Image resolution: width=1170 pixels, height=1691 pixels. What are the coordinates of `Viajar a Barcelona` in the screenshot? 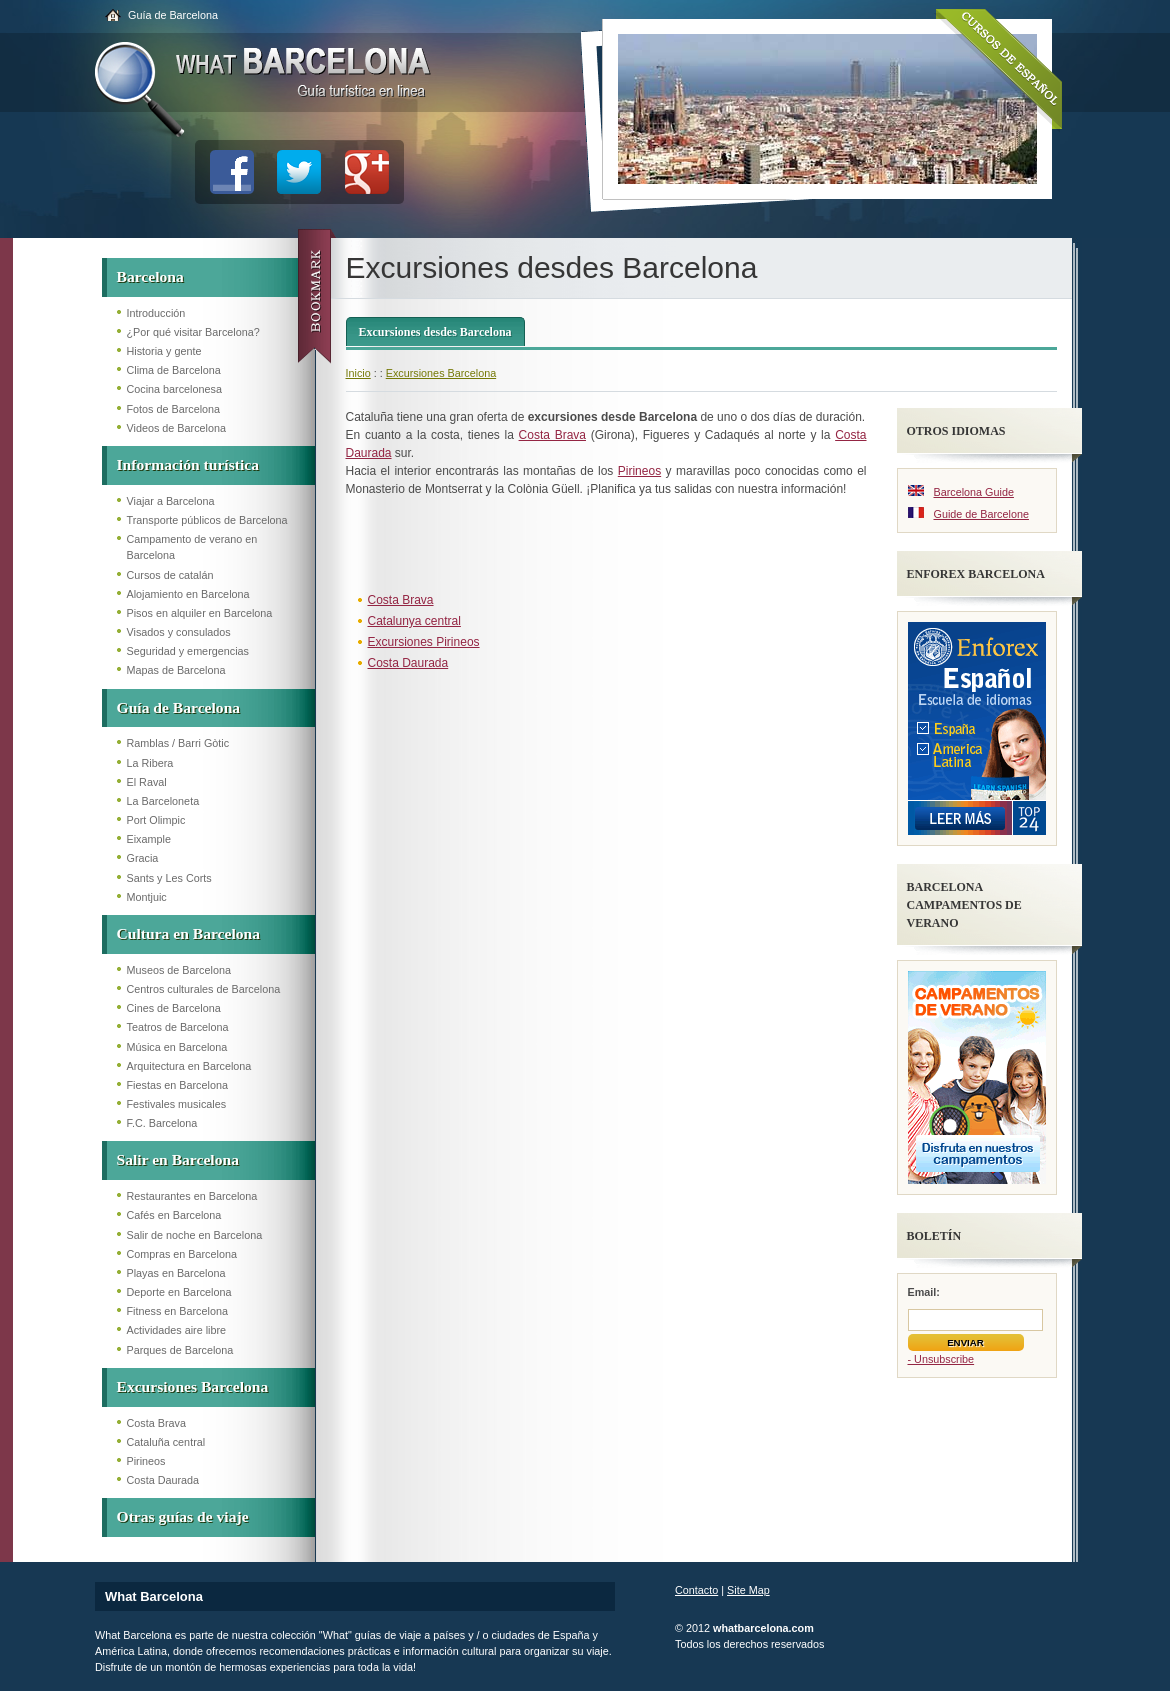 It's located at (171, 501).